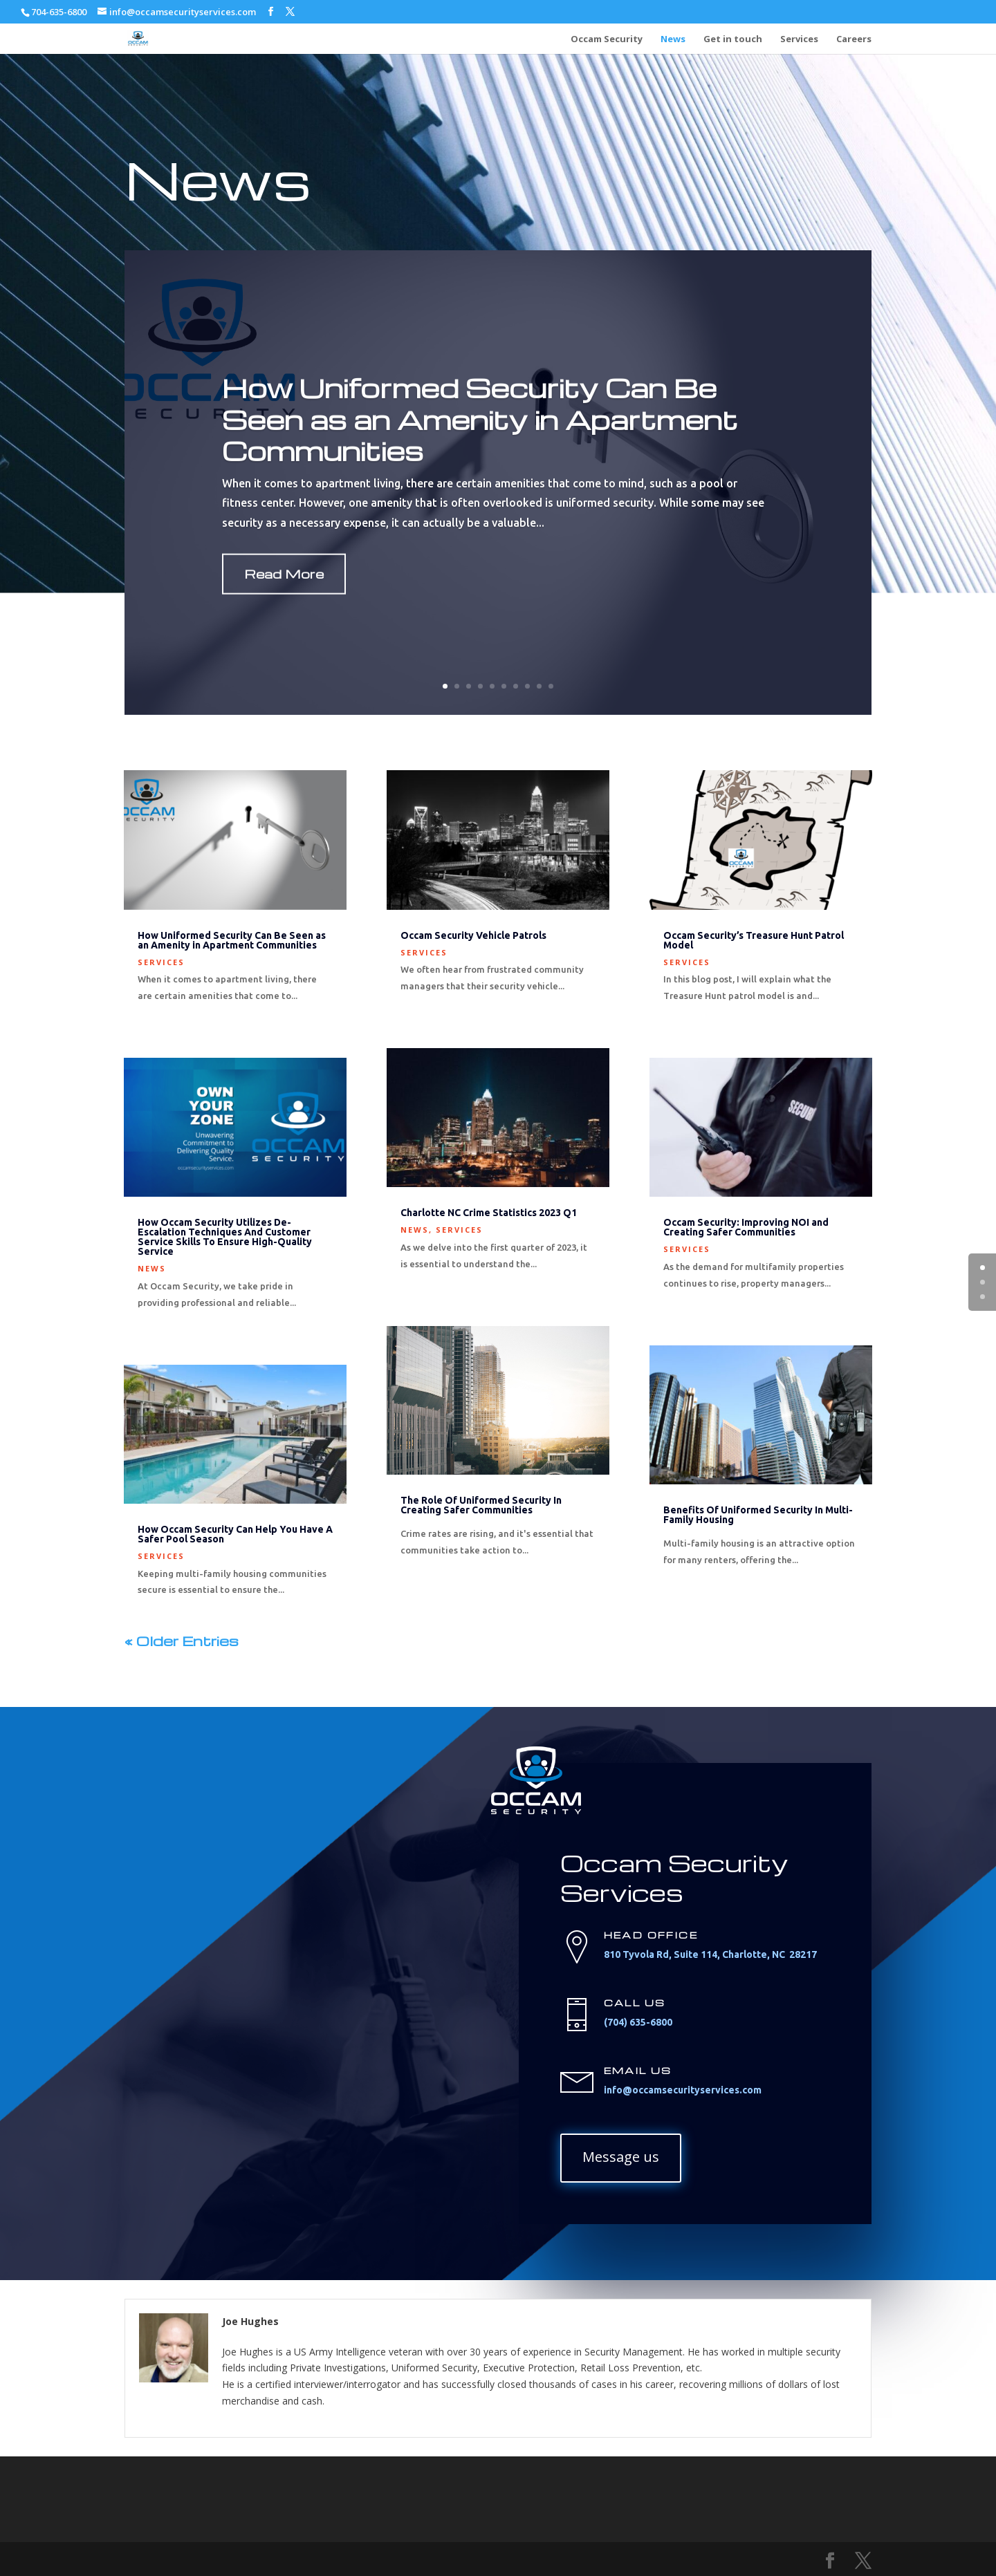 The height and width of the screenshot is (2576, 996). Describe the element at coordinates (550, 686) in the screenshot. I see `10` at that location.